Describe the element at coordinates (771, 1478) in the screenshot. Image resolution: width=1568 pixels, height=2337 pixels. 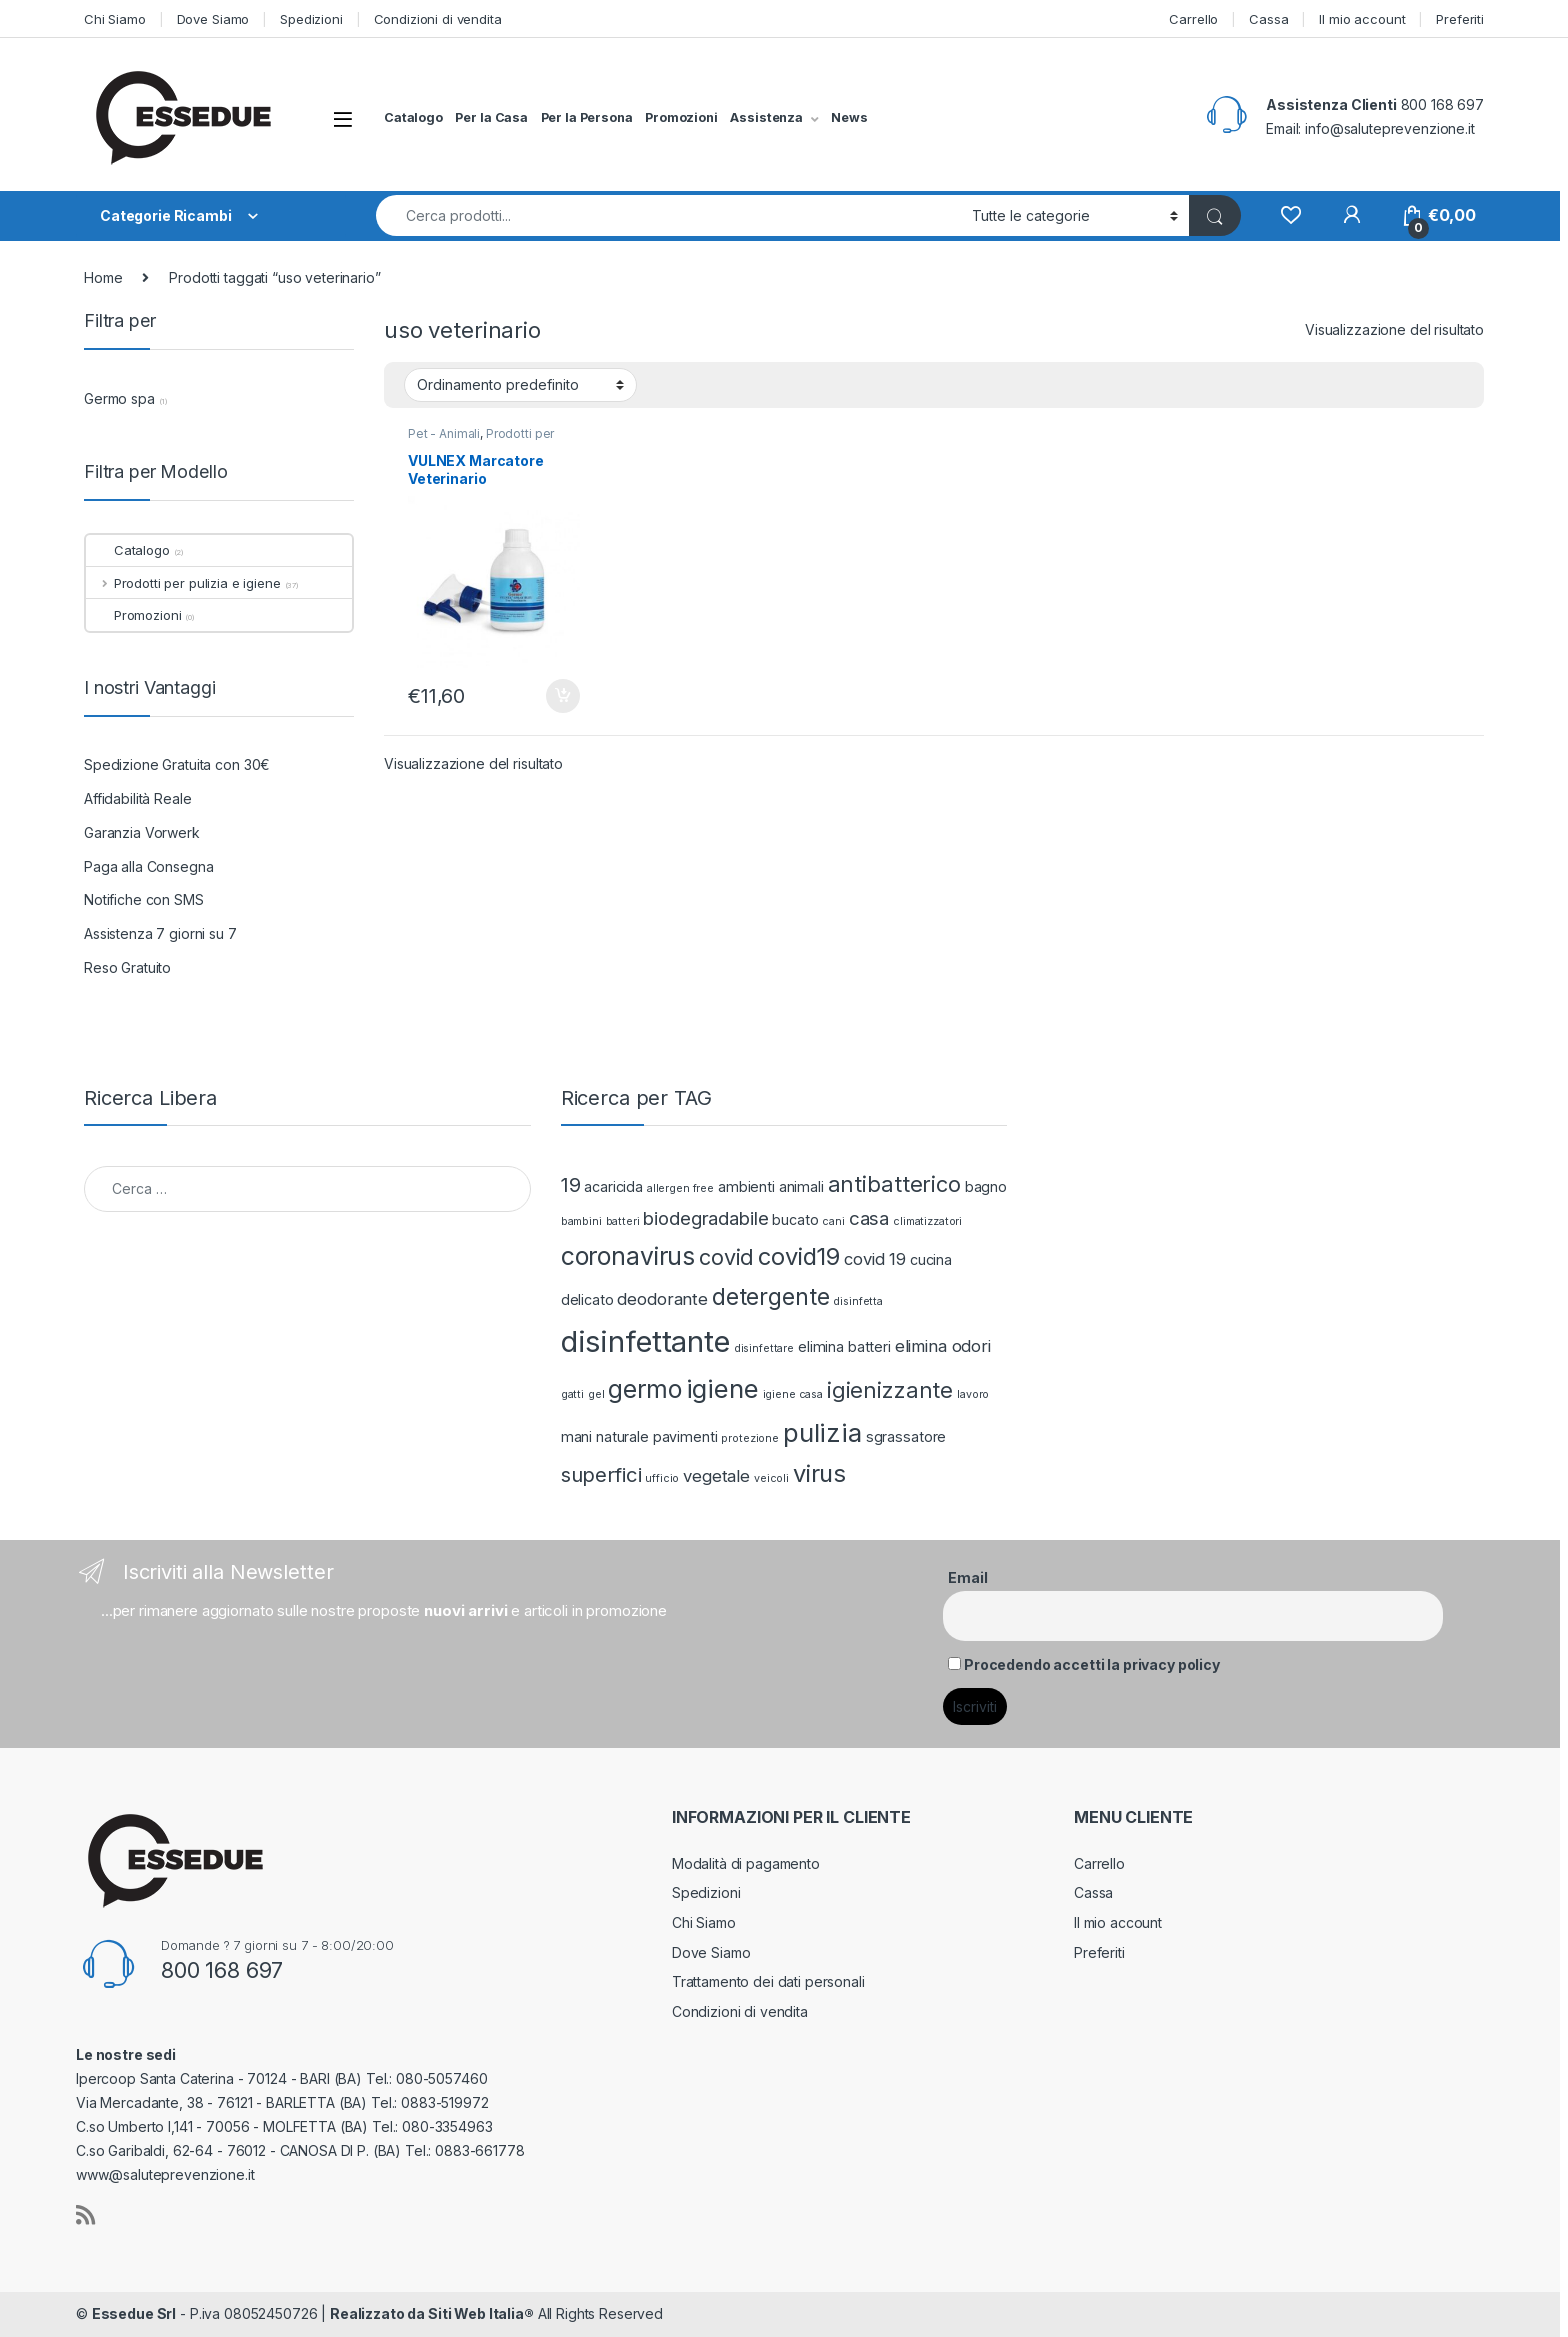
I see `veicoli [veicoli (1 prodotto)]` at that location.